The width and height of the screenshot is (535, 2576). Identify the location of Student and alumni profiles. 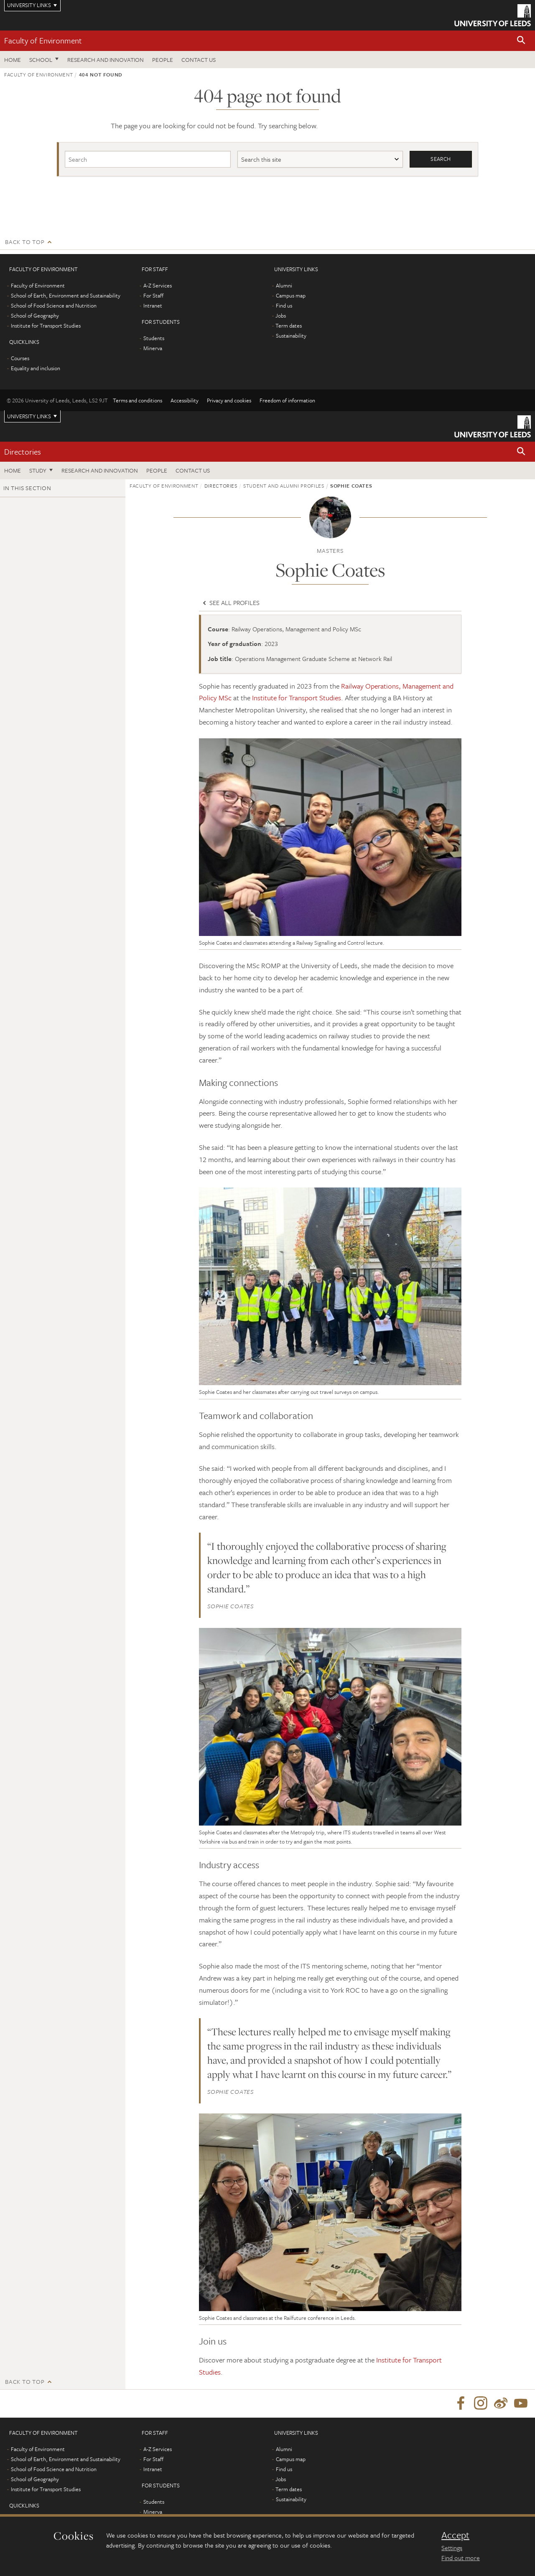
(283, 485).